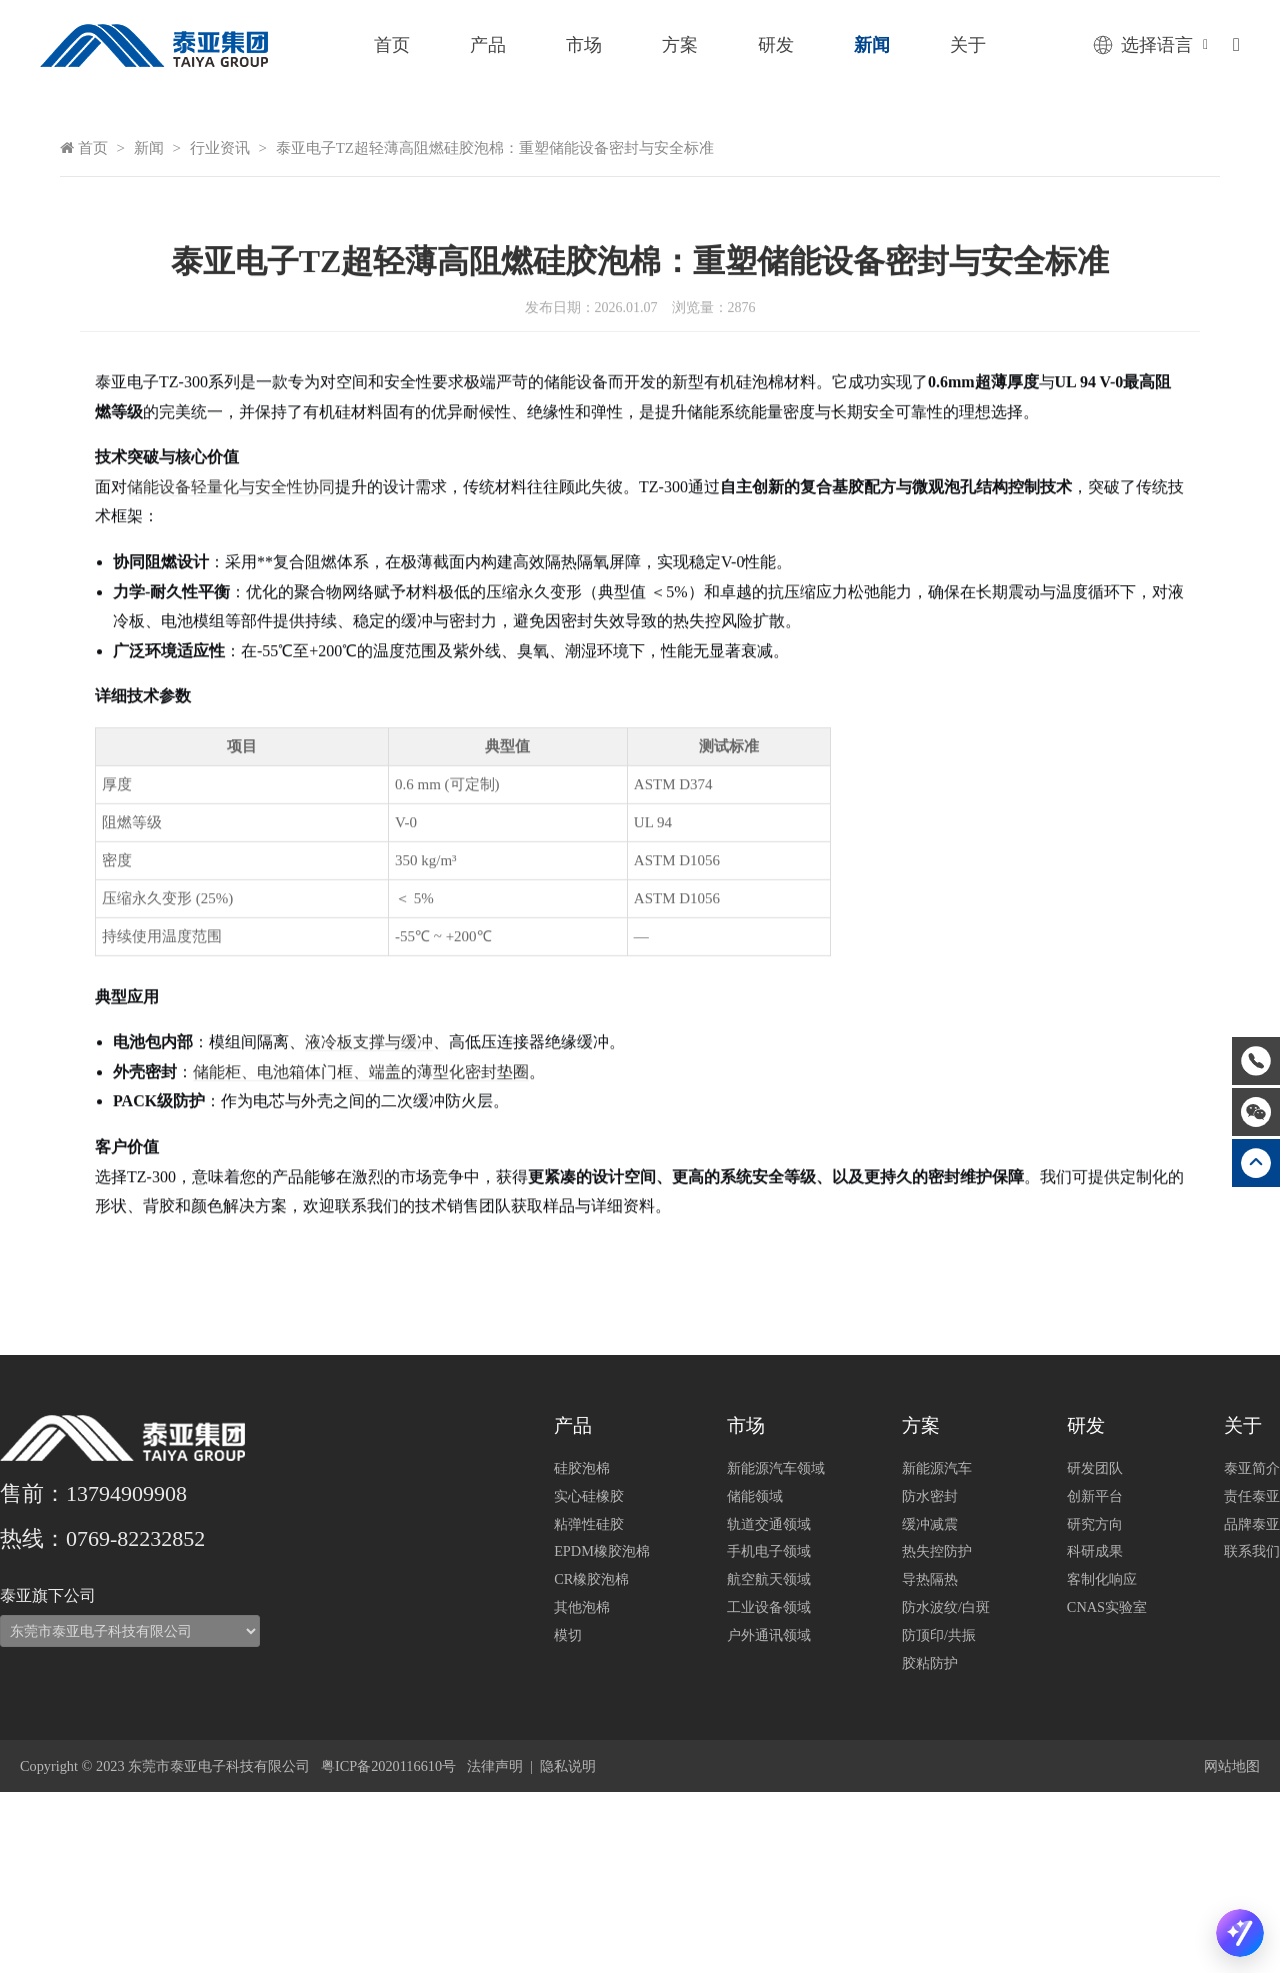  I want to click on 法律声明, so click(495, 1766).